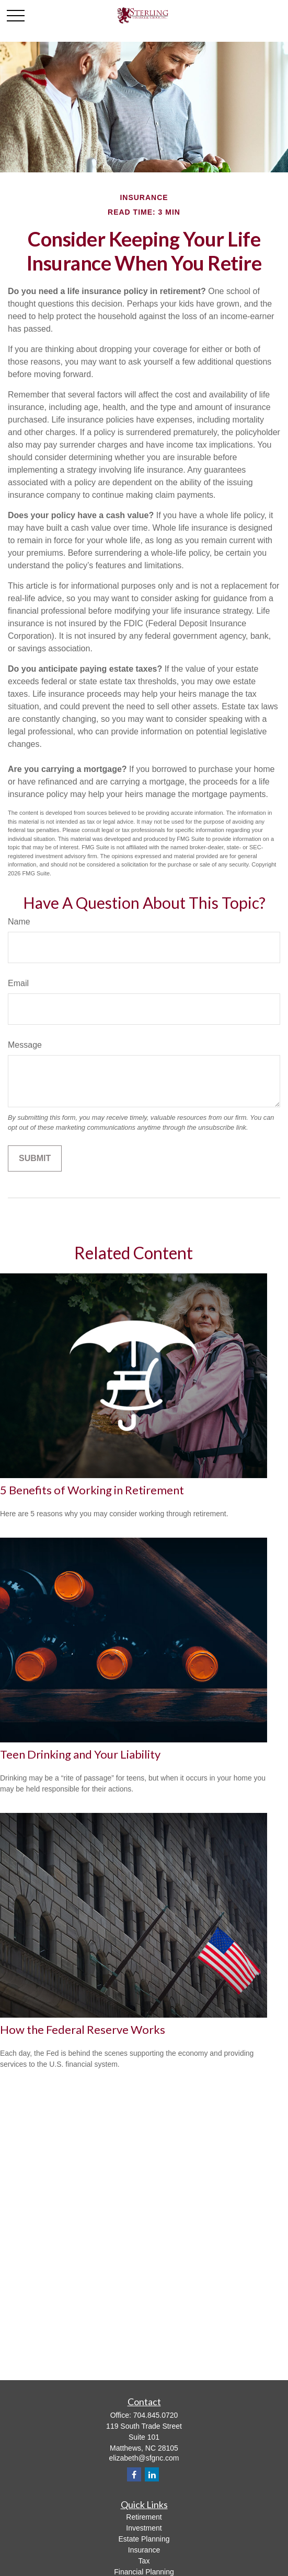  Describe the element at coordinates (25, 1044) in the screenshot. I see `Message` at that location.